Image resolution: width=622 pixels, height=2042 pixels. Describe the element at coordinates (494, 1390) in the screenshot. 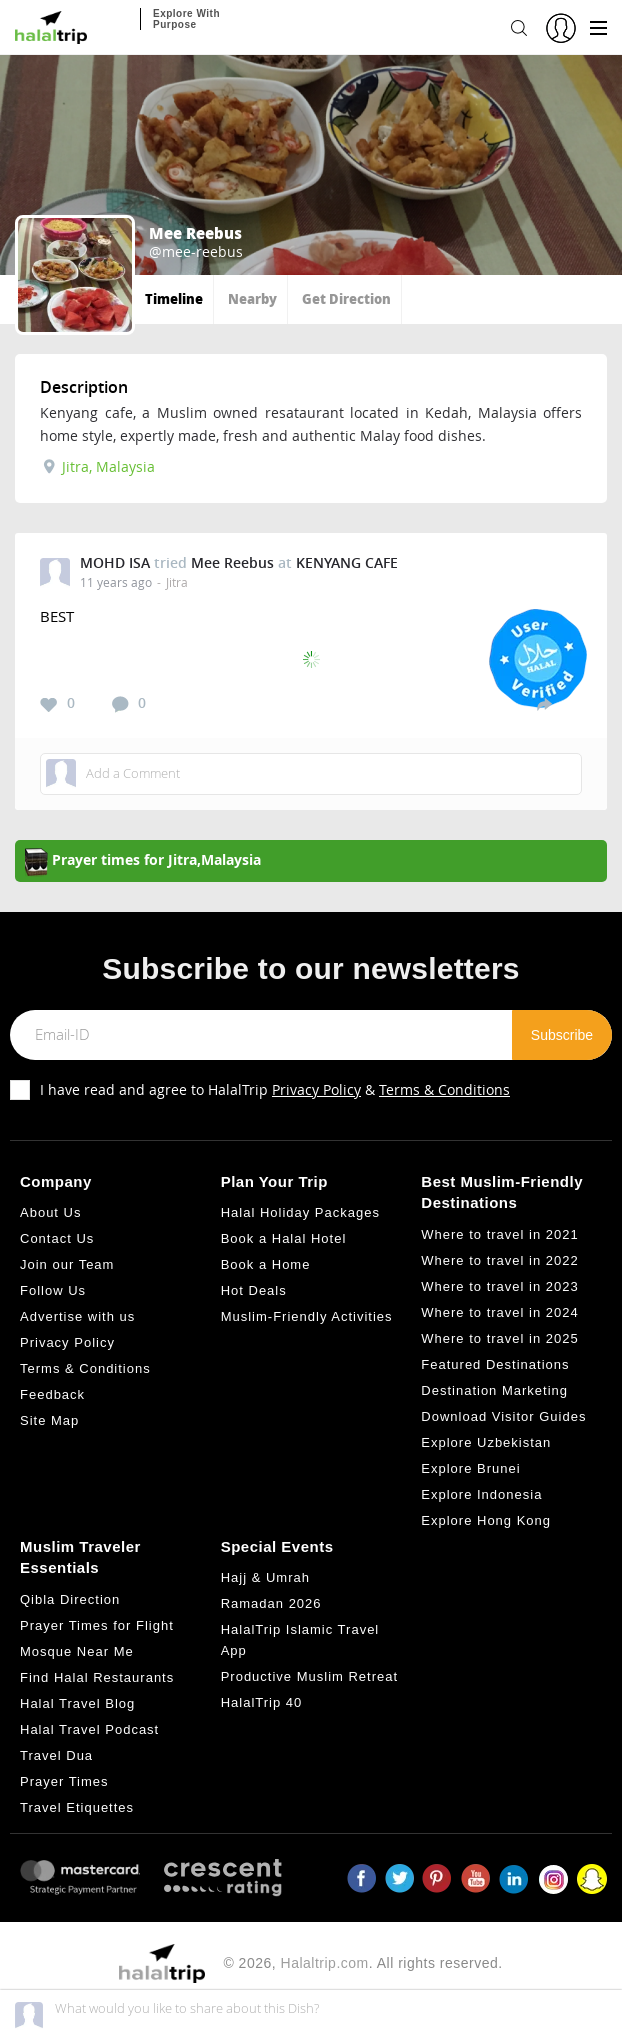

I see `Destination Marketing` at that location.